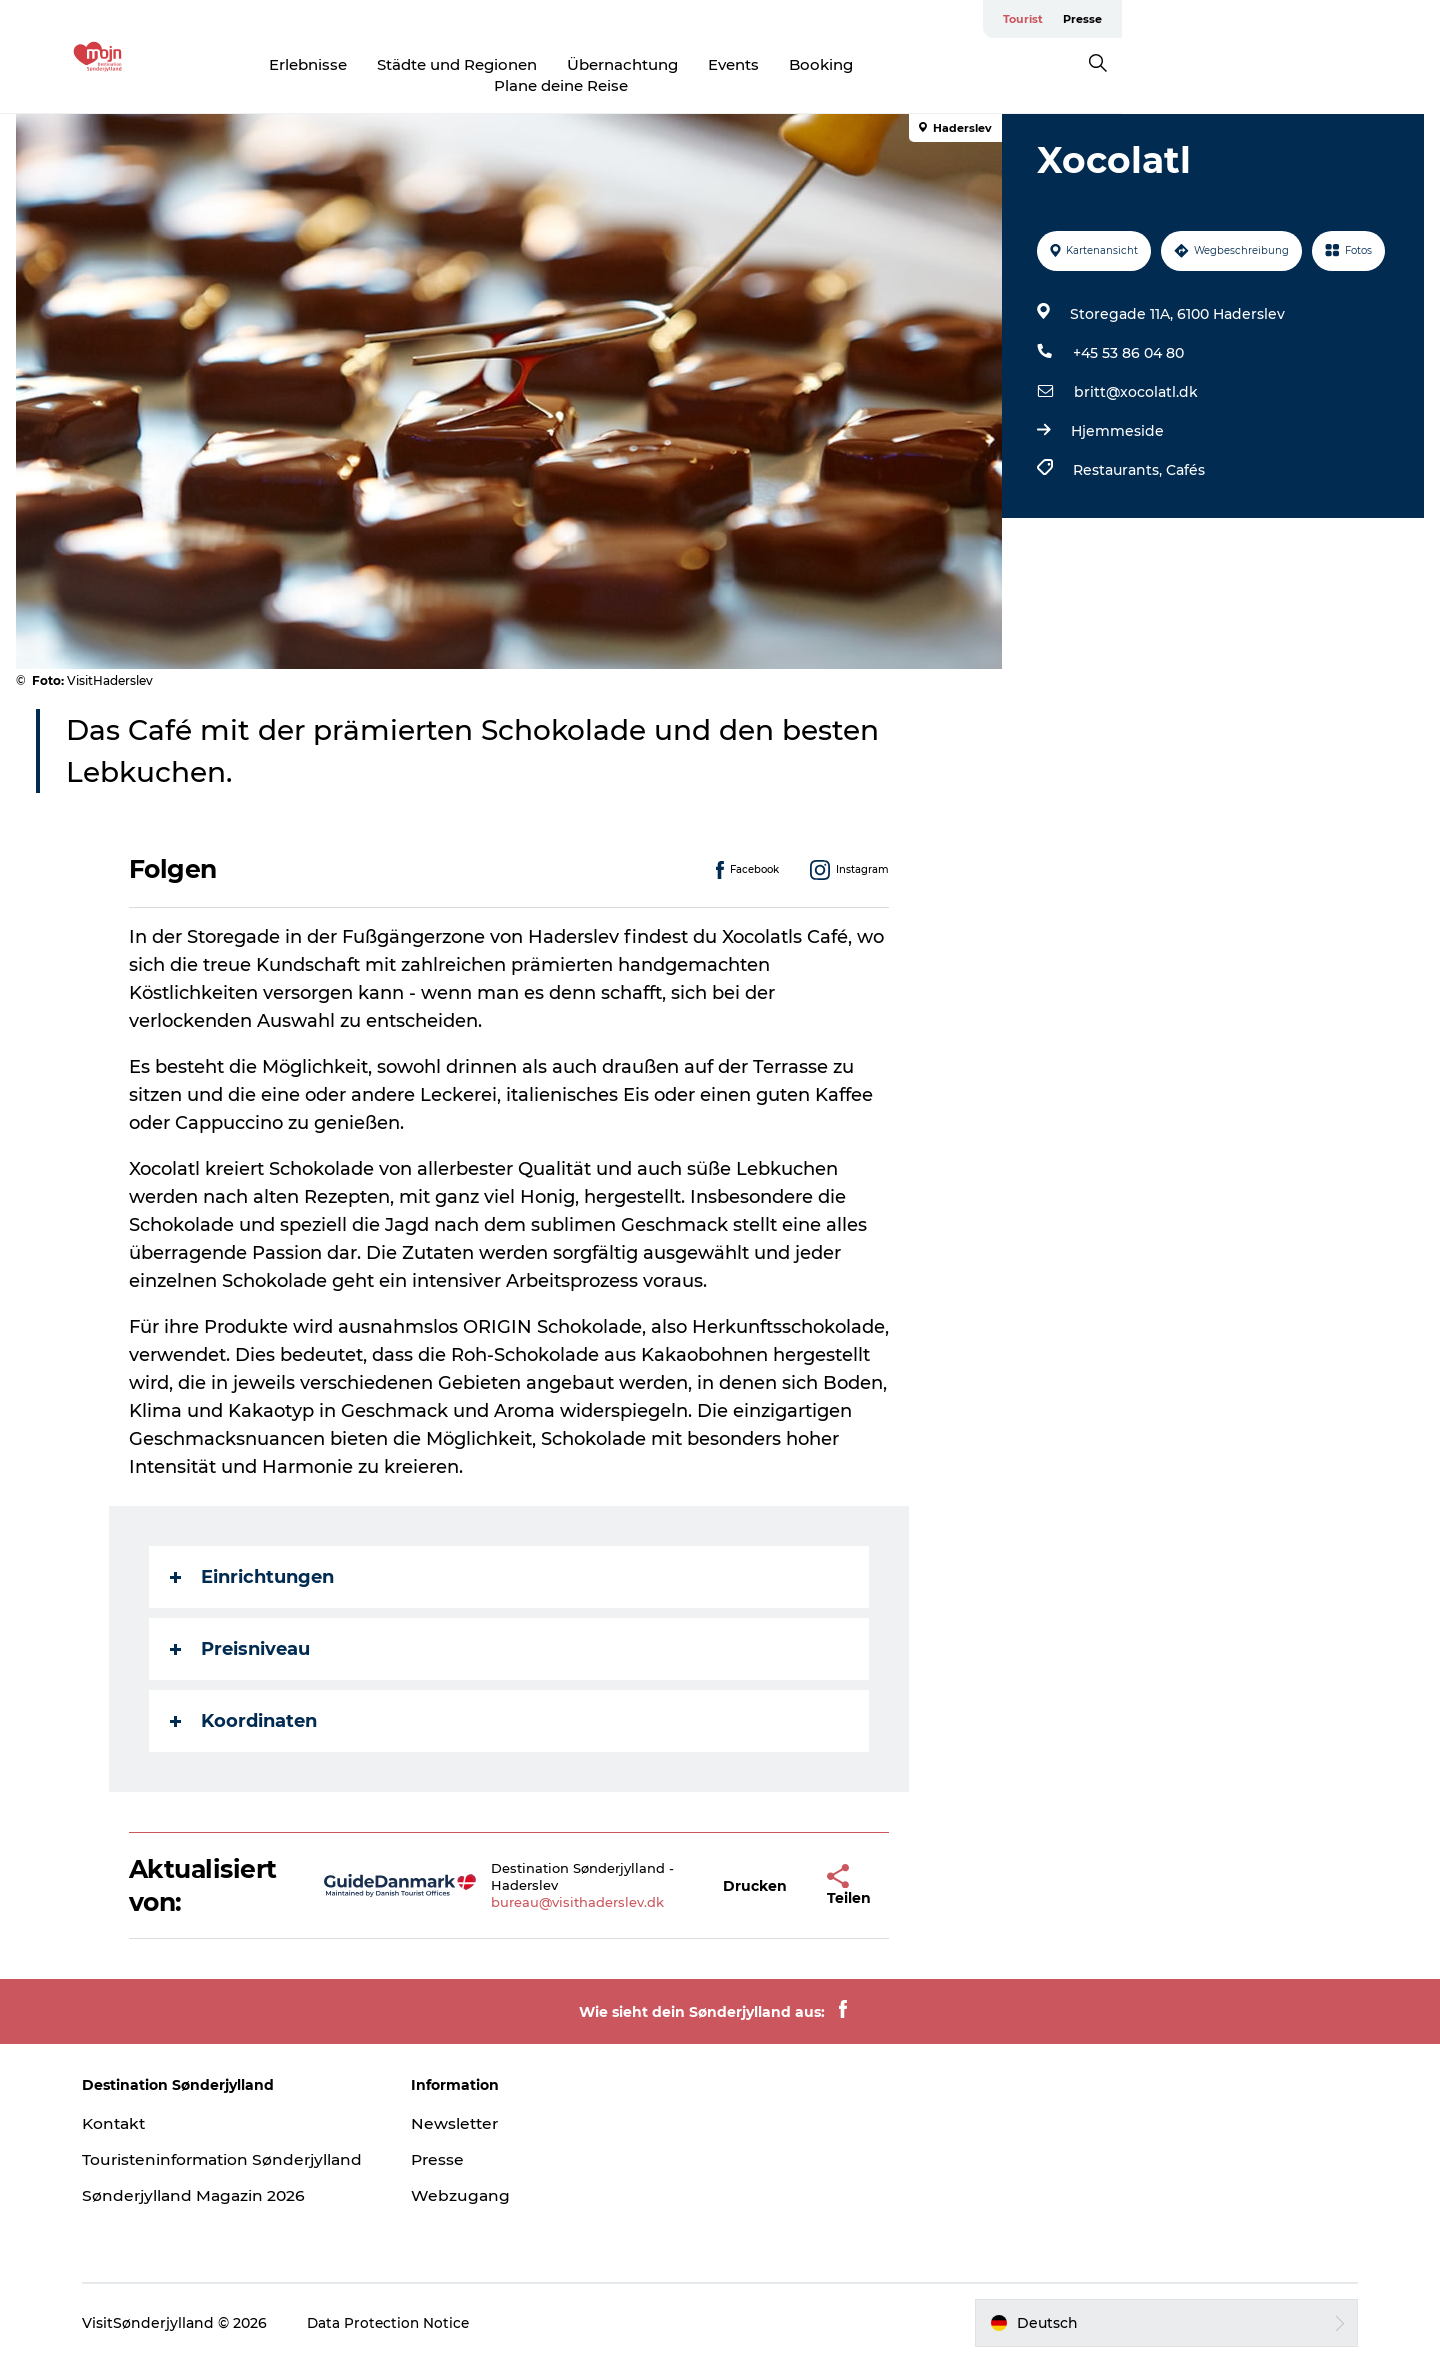  I want to click on Einrichtungen, so click(253, 1559).